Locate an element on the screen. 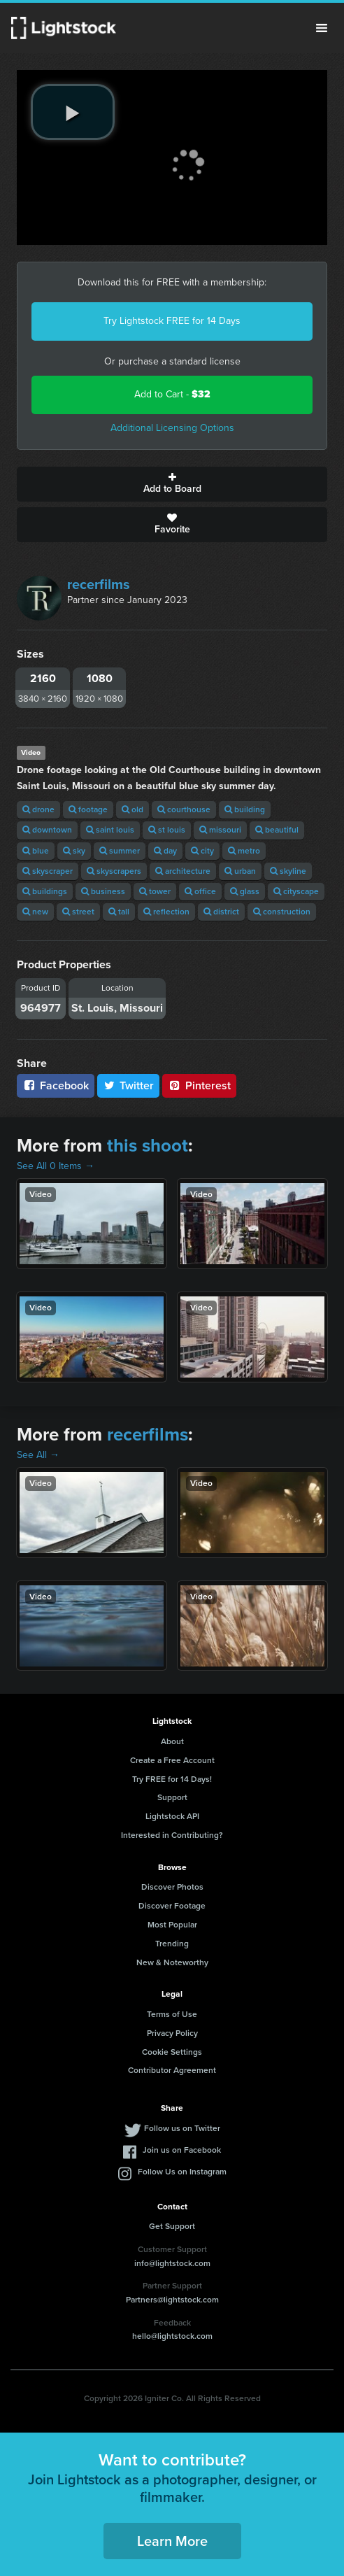 The height and width of the screenshot is (2576, 344). downtown is located at coordinates (47, 829).